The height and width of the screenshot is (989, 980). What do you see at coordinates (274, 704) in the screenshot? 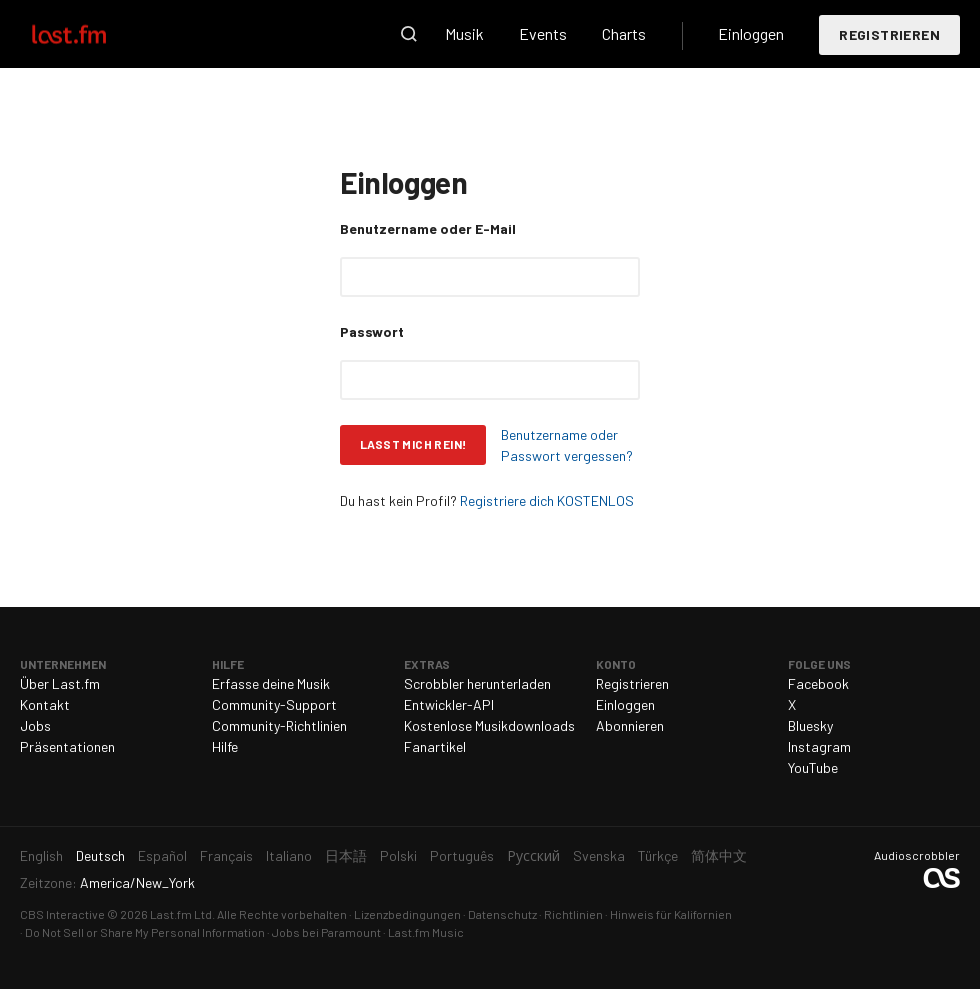
I see `Community-Support` at bounding box center [274, 704].